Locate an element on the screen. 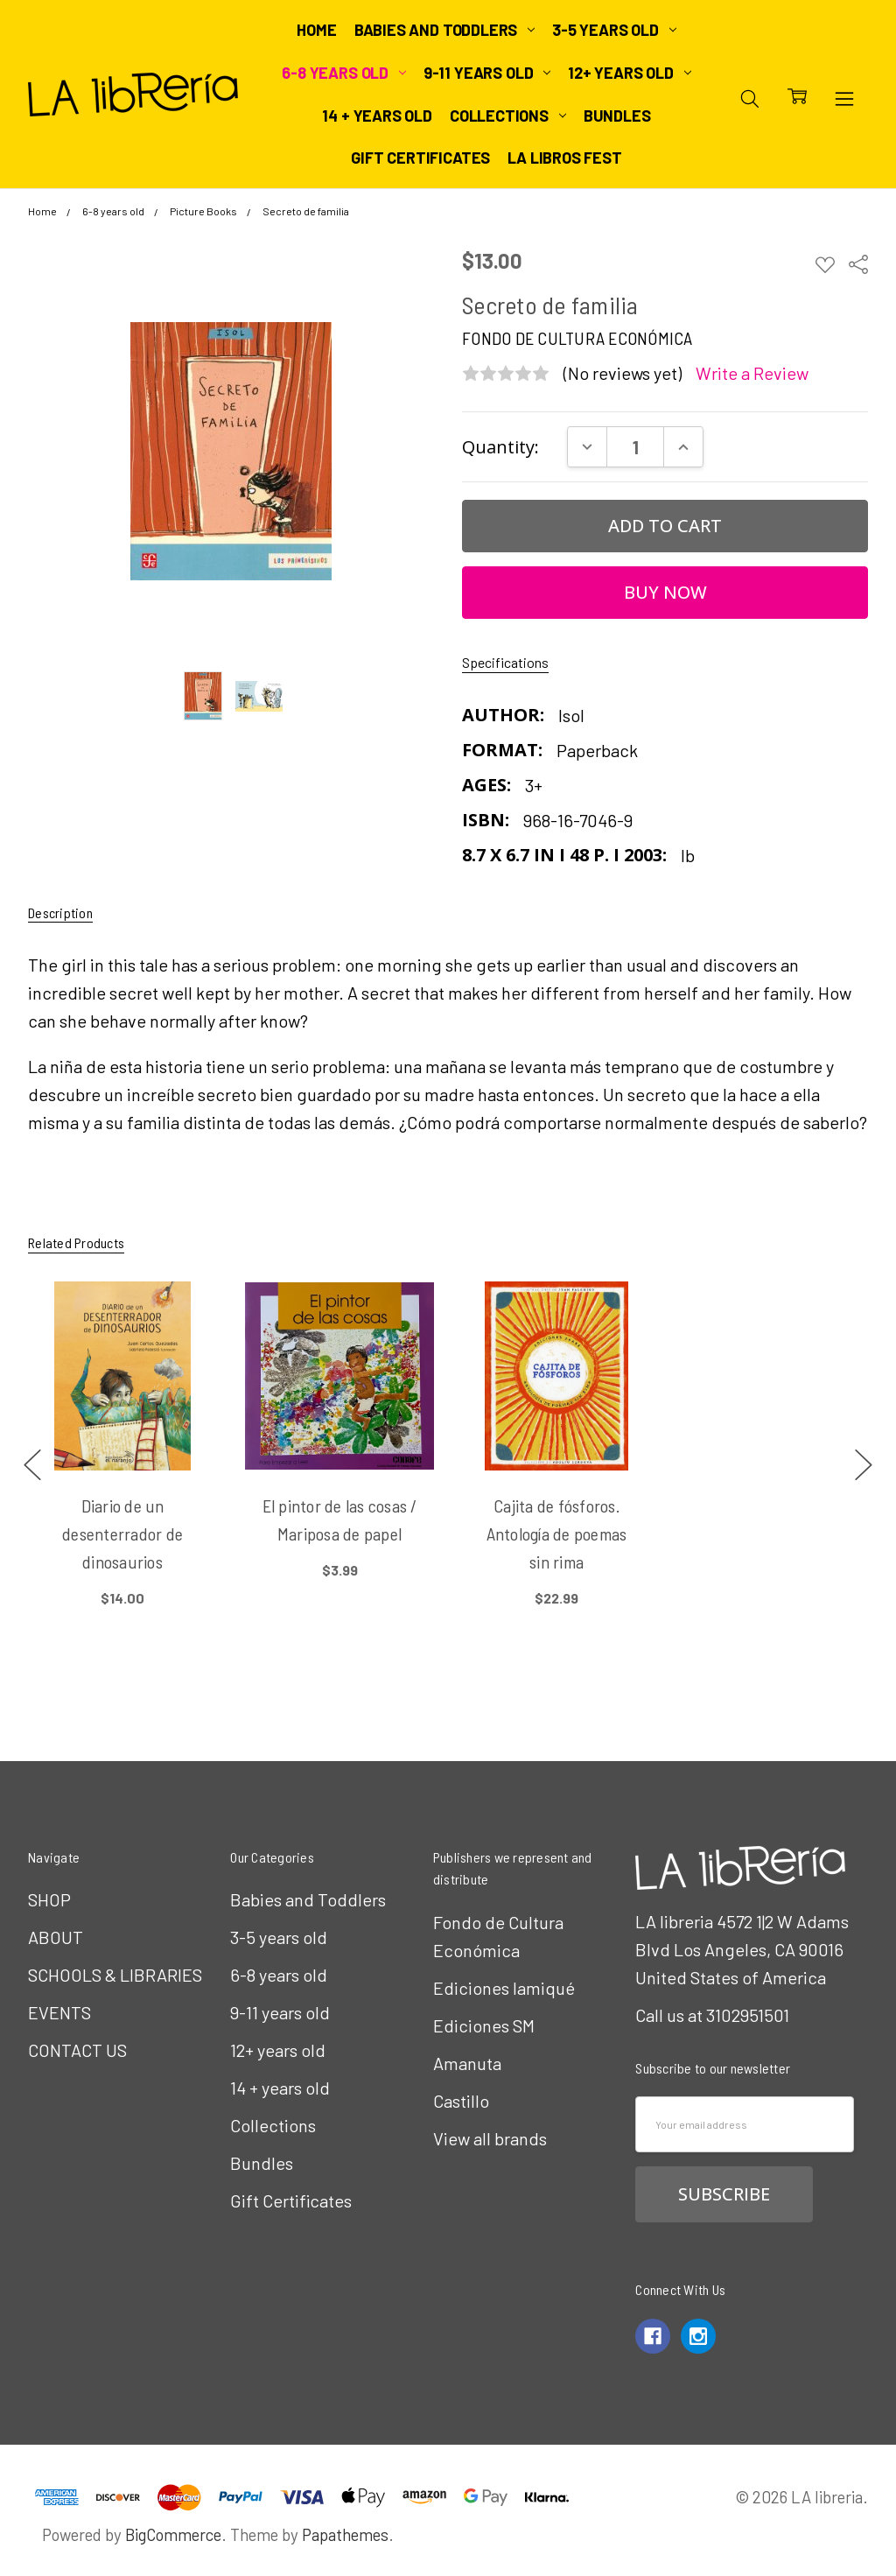  View all brands is located at coordinates (490, 2138).